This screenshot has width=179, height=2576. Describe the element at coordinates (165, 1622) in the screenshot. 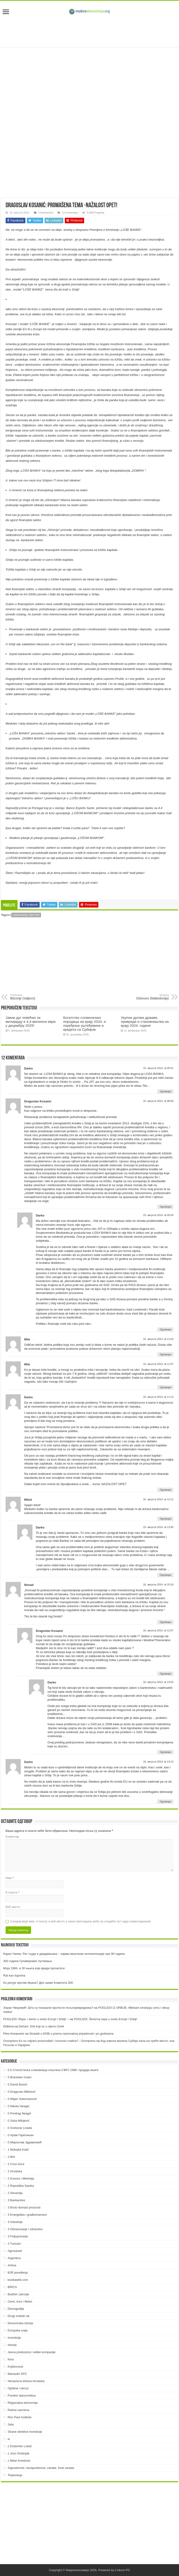

I see `Одговори [Одговор за Nenad]` at that location.